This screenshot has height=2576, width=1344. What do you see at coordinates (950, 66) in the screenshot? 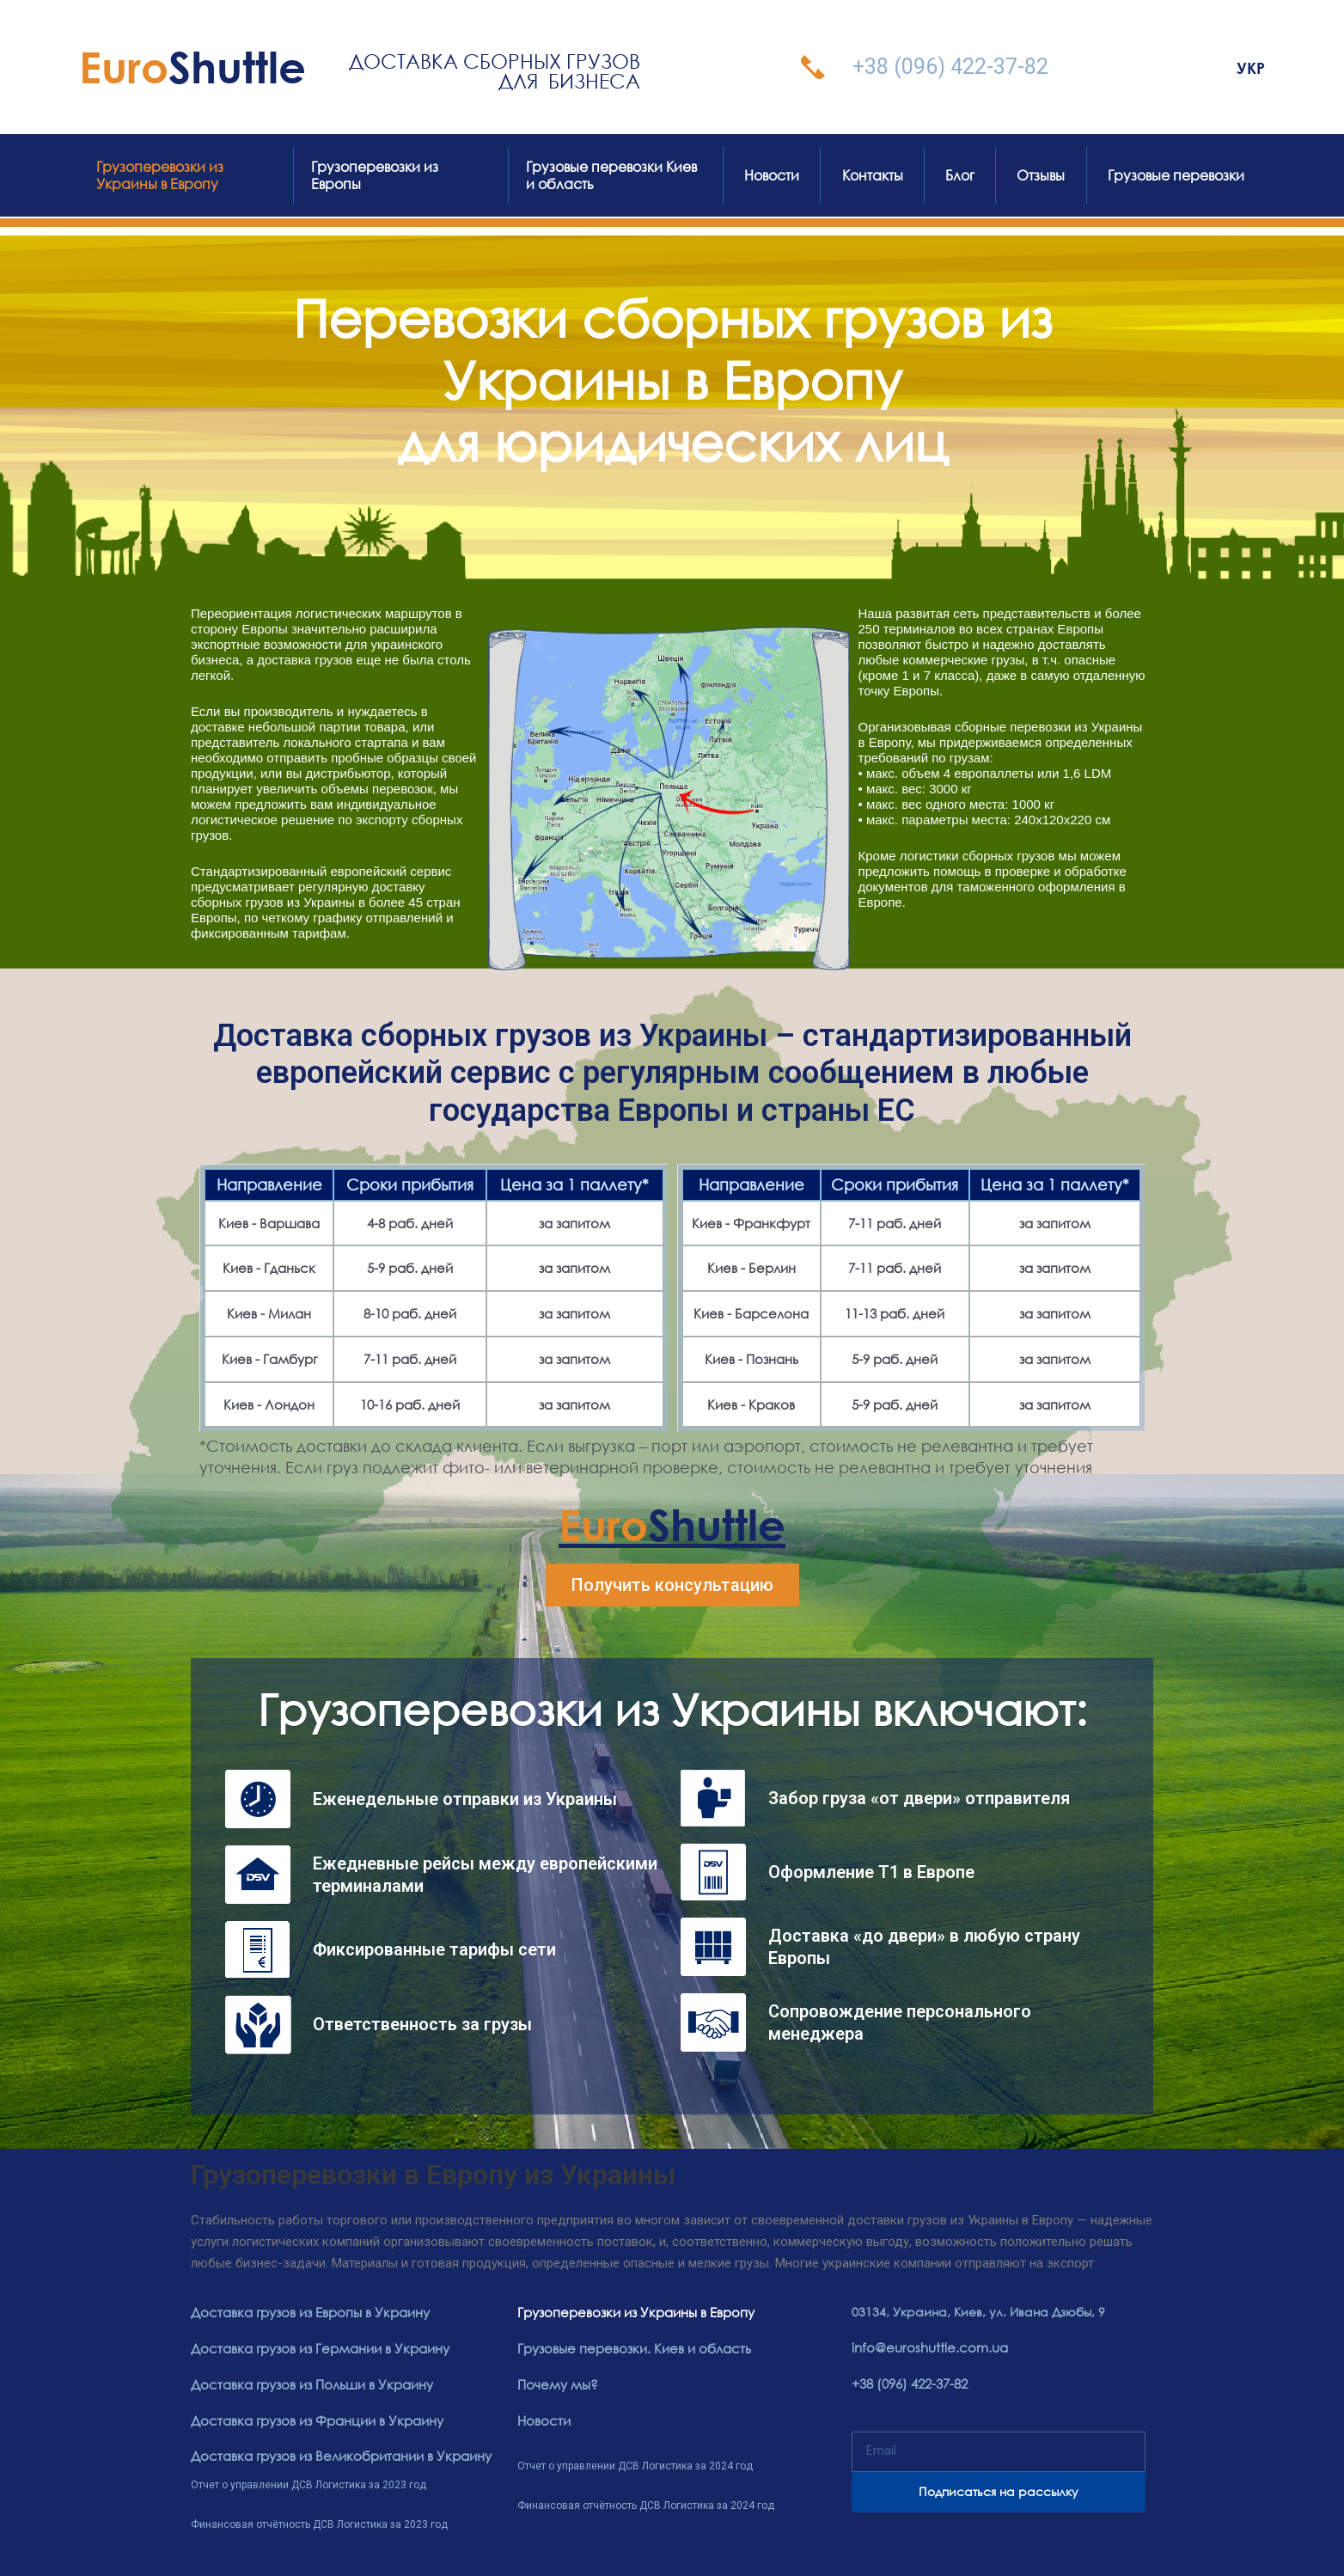
I see `+38 (096) 422-37-82` at bounding box center [950, 66].